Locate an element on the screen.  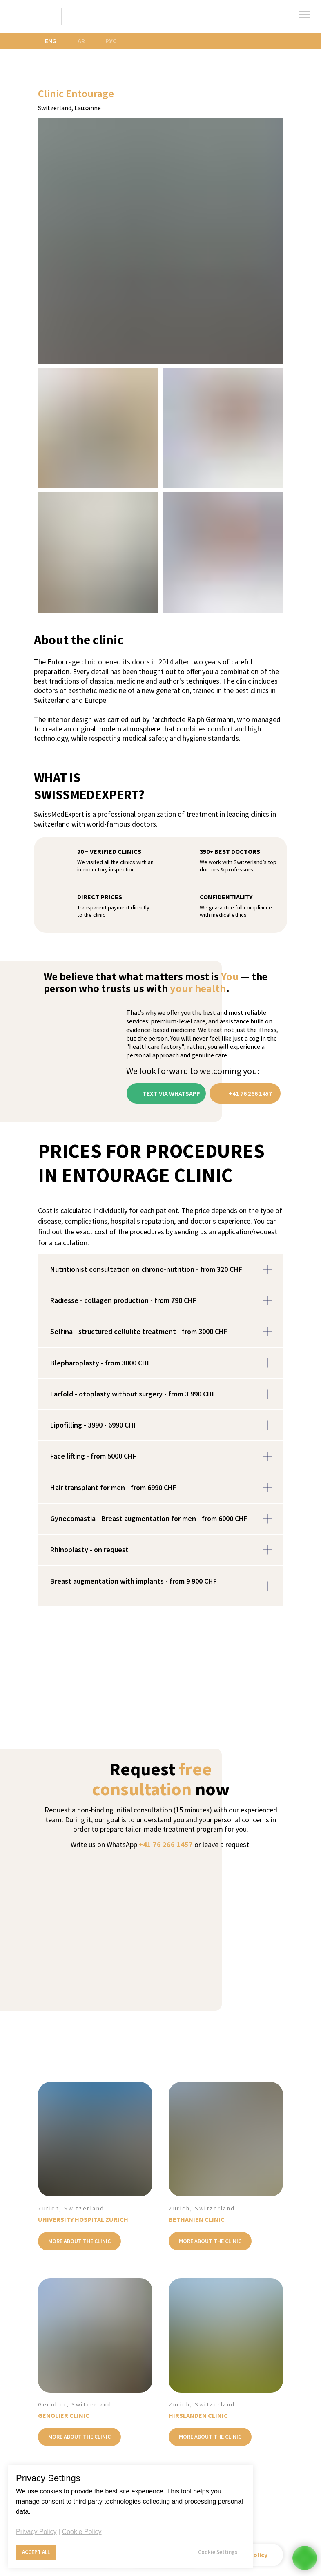
ENG is located at coordinates (50, 41).